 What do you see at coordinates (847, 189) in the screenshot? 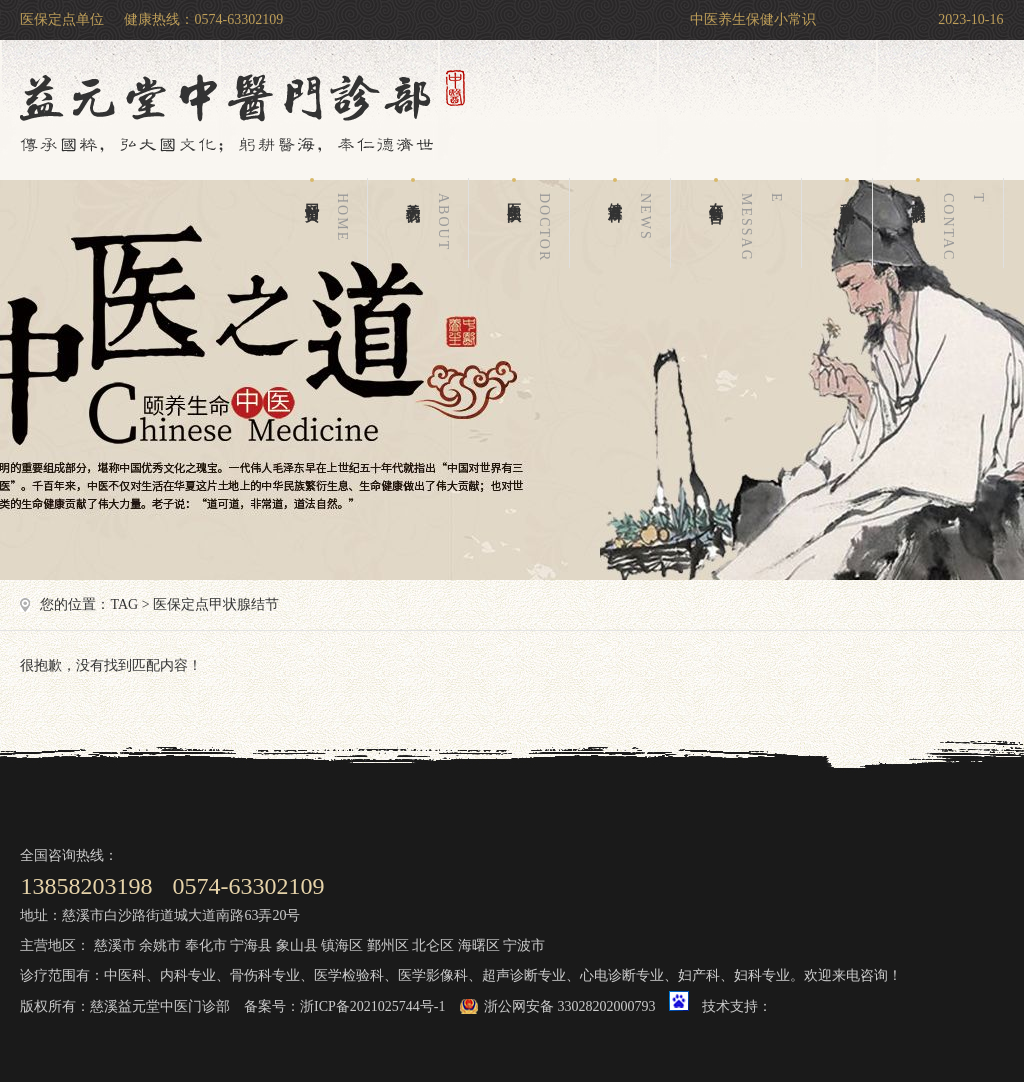
I see `科室导航` at bounding box center [847, 189].